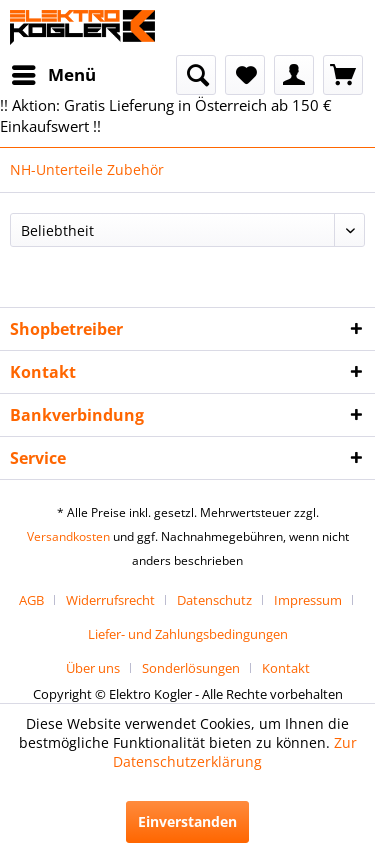  I want to click on Impressum, so click(308, 600).